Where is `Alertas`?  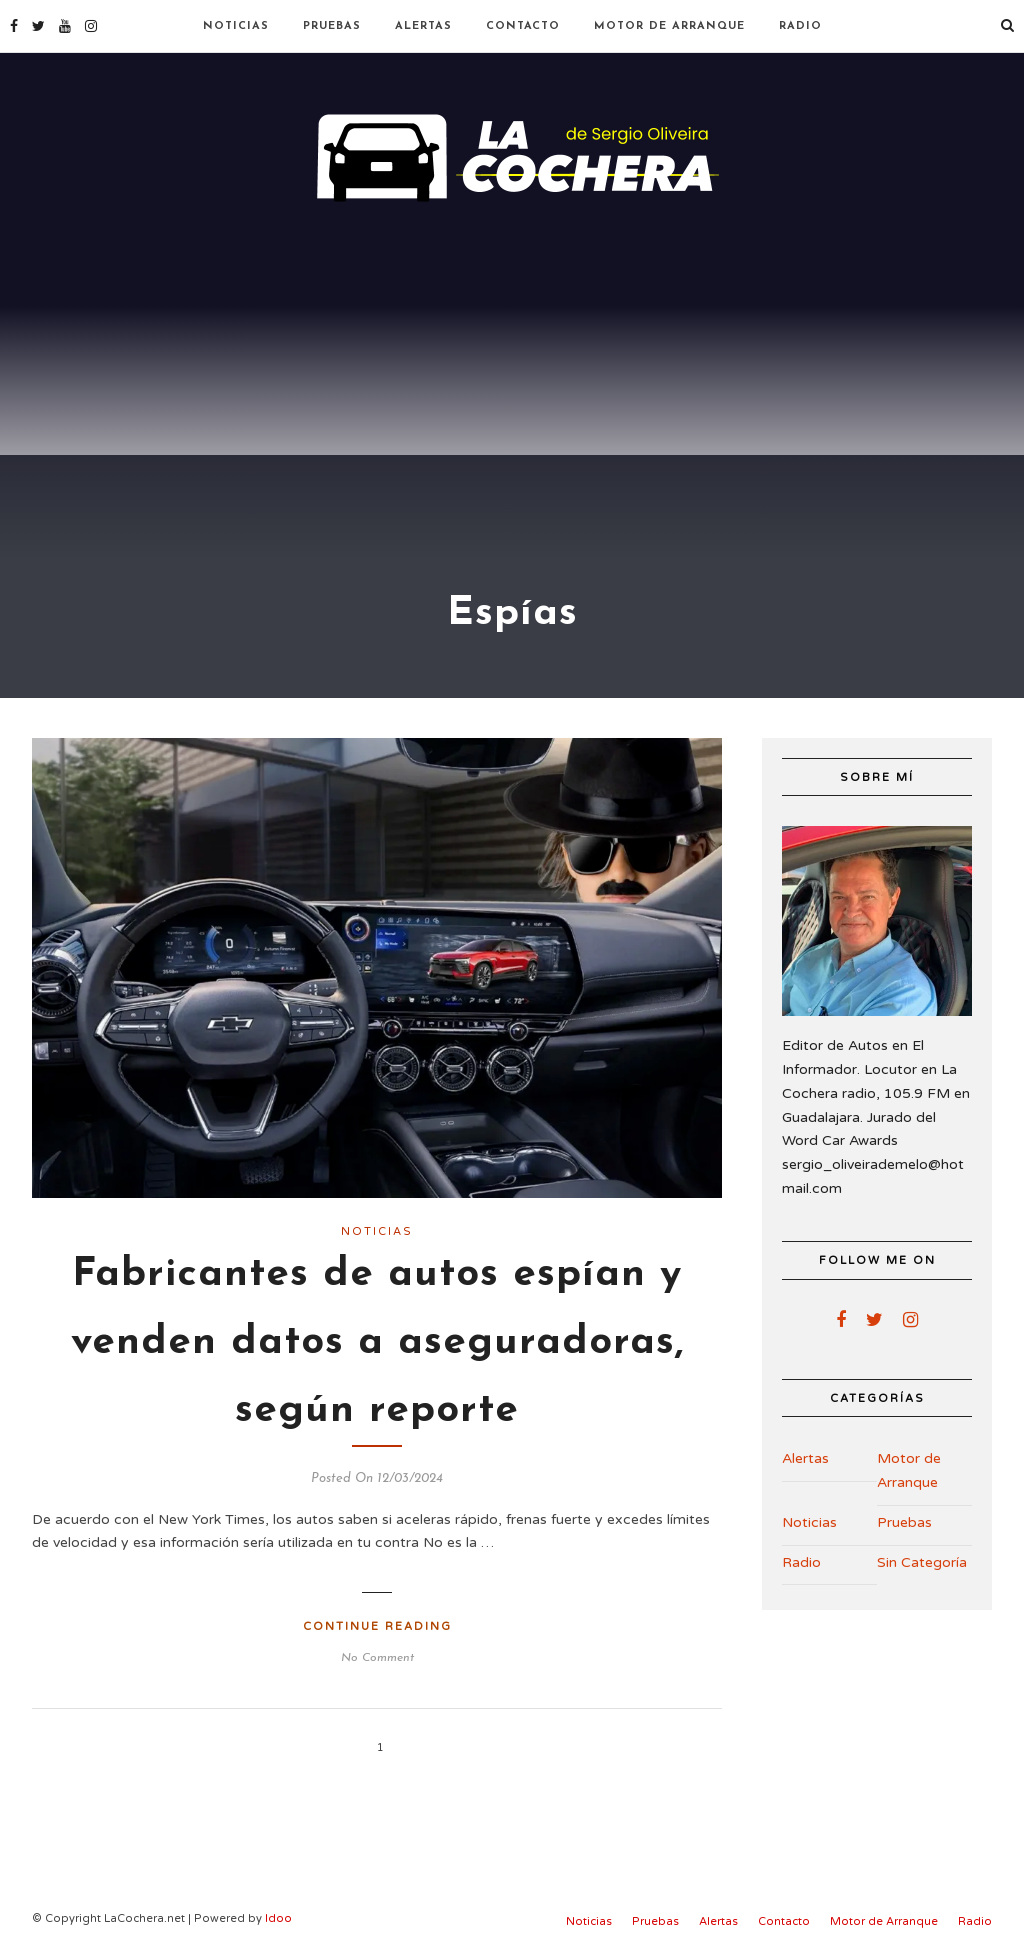 Alertas is located at coordinates (423, 26).